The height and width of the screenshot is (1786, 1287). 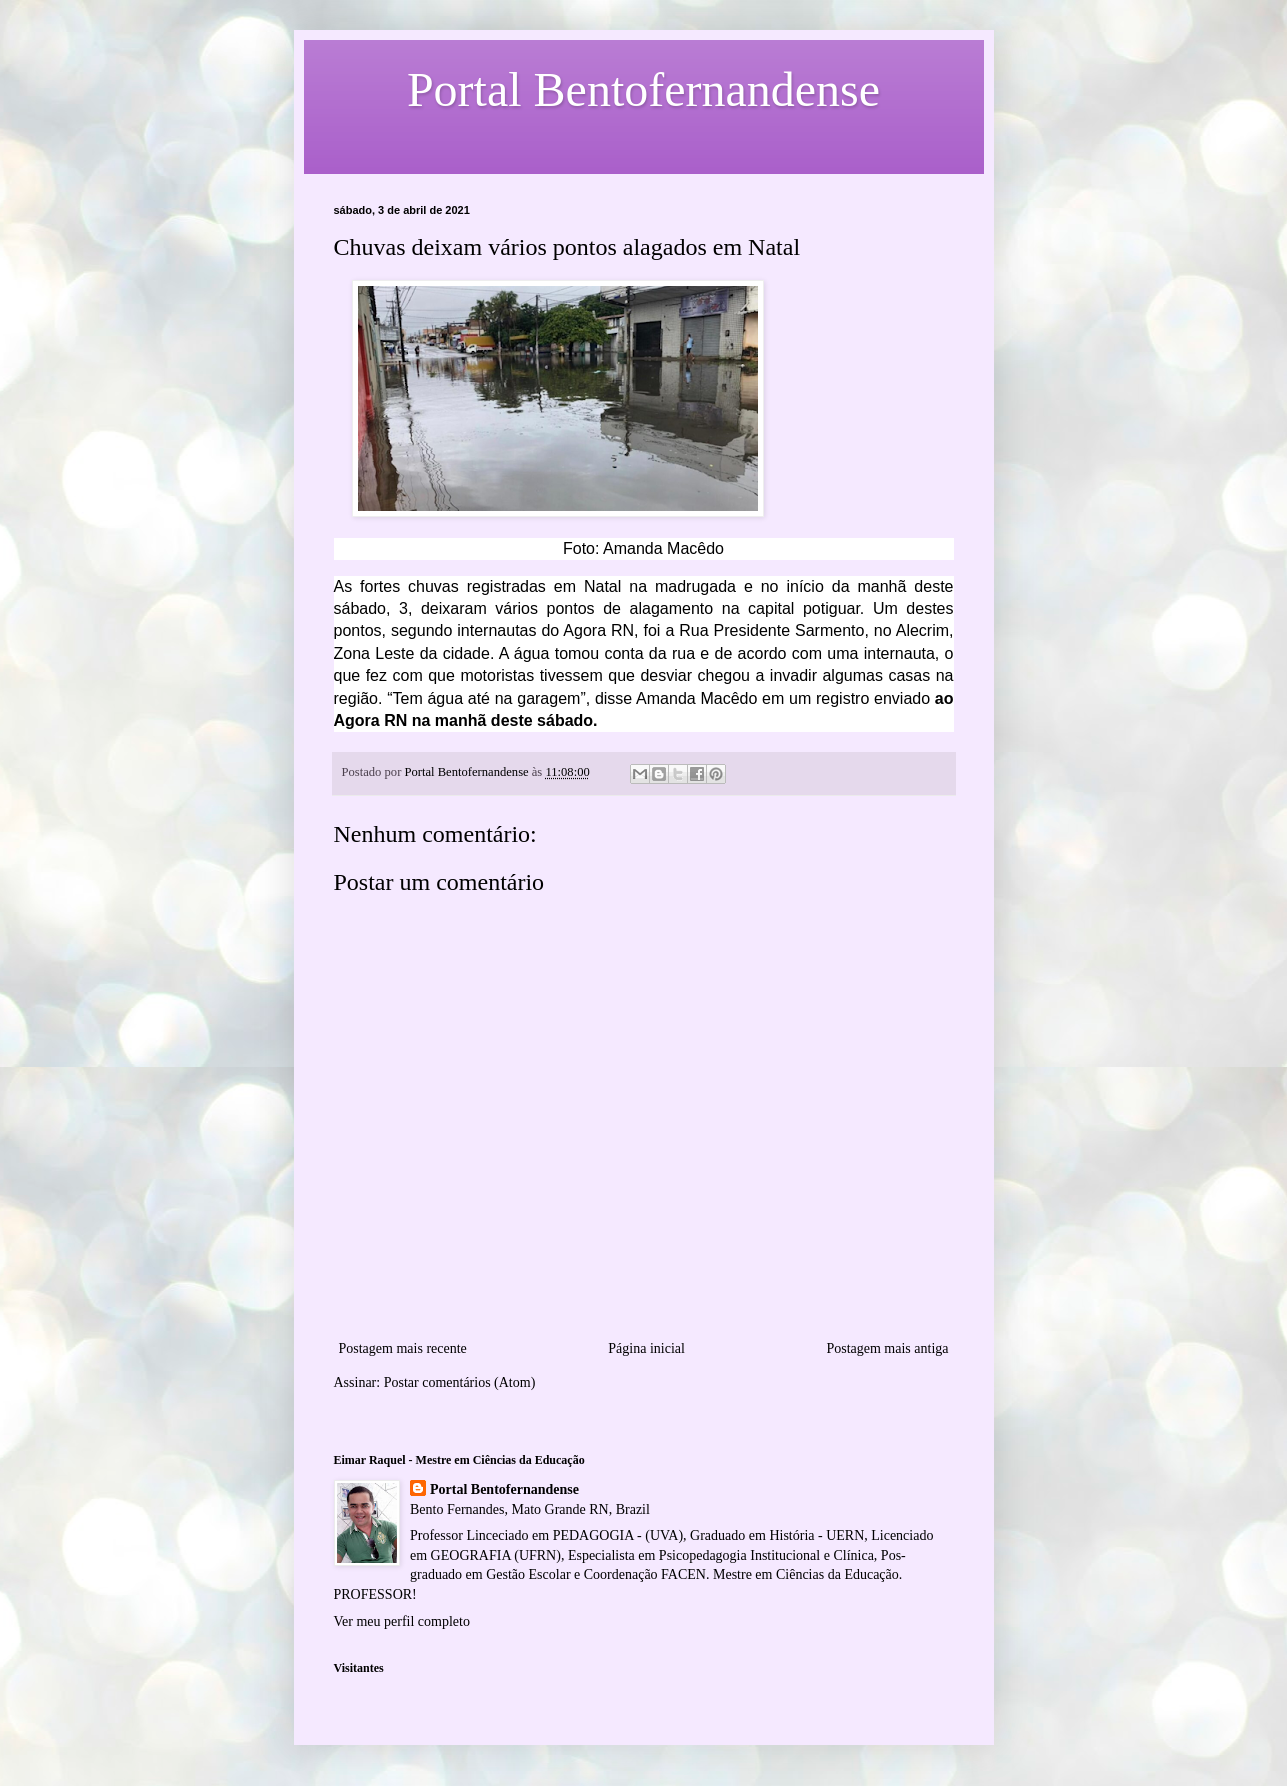 What do you see at coordinates (887, 1348) in the screenshot?
I see `Postagem mais antiga` at bounding box center [887, 1348].